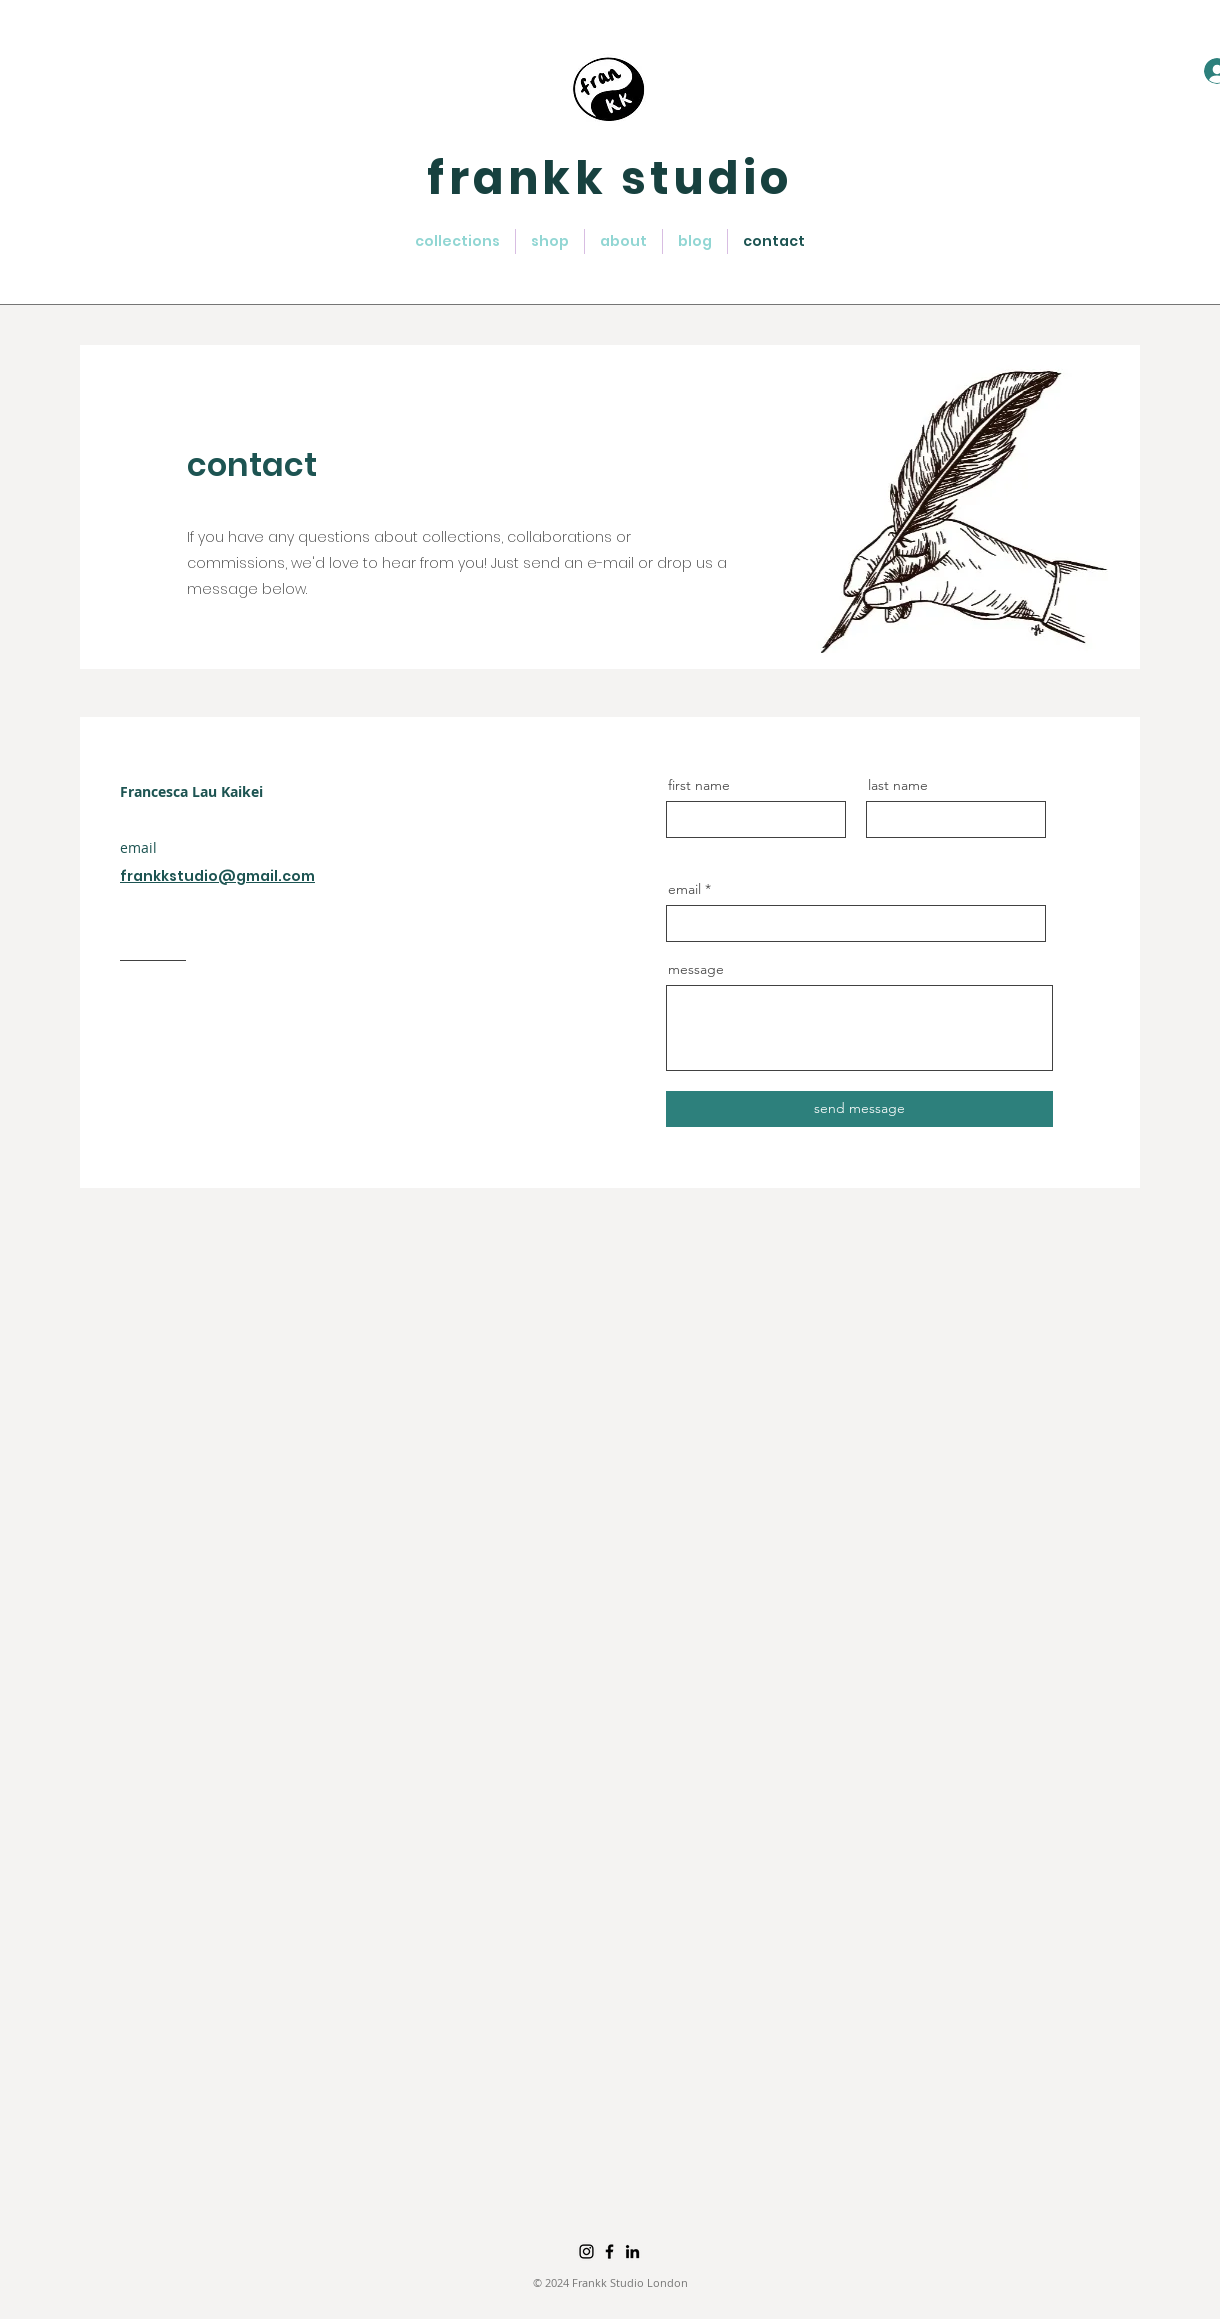 The height and width of the screenshot is (2319, 1220). Describe the element at coordinates (699, 785) in the screenshot. I see `first name` at that location.